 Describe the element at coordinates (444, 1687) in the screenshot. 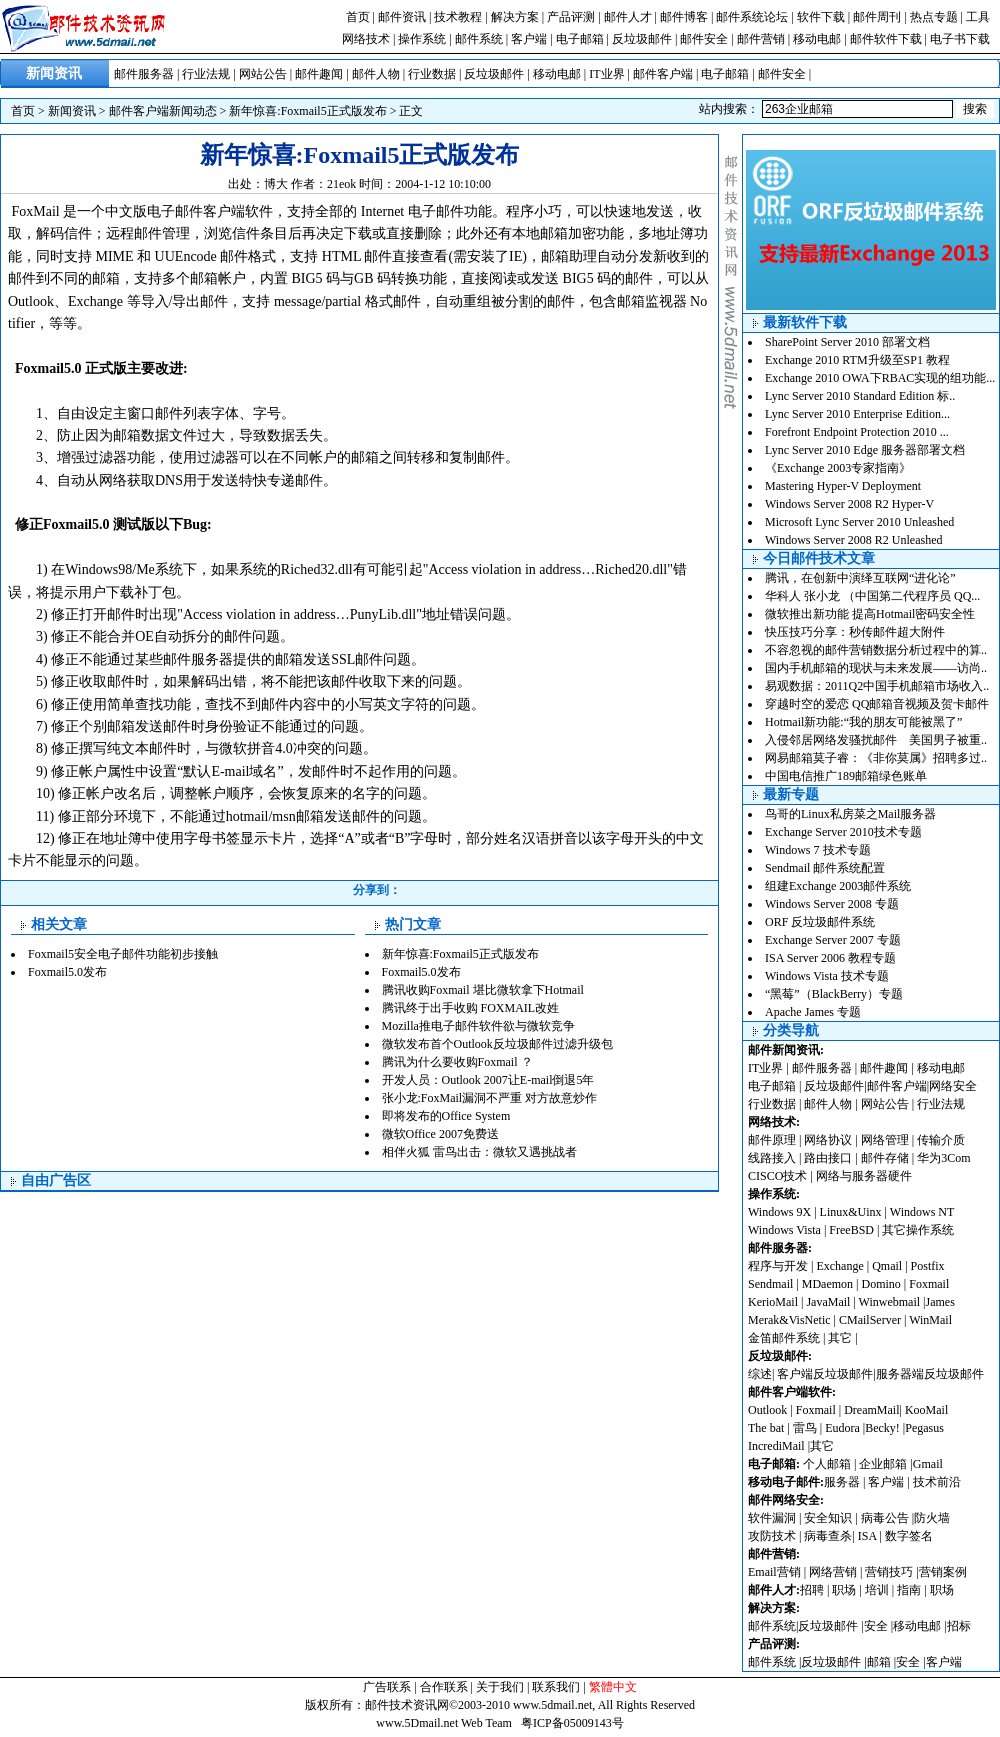

I see `合作联系` at that location.